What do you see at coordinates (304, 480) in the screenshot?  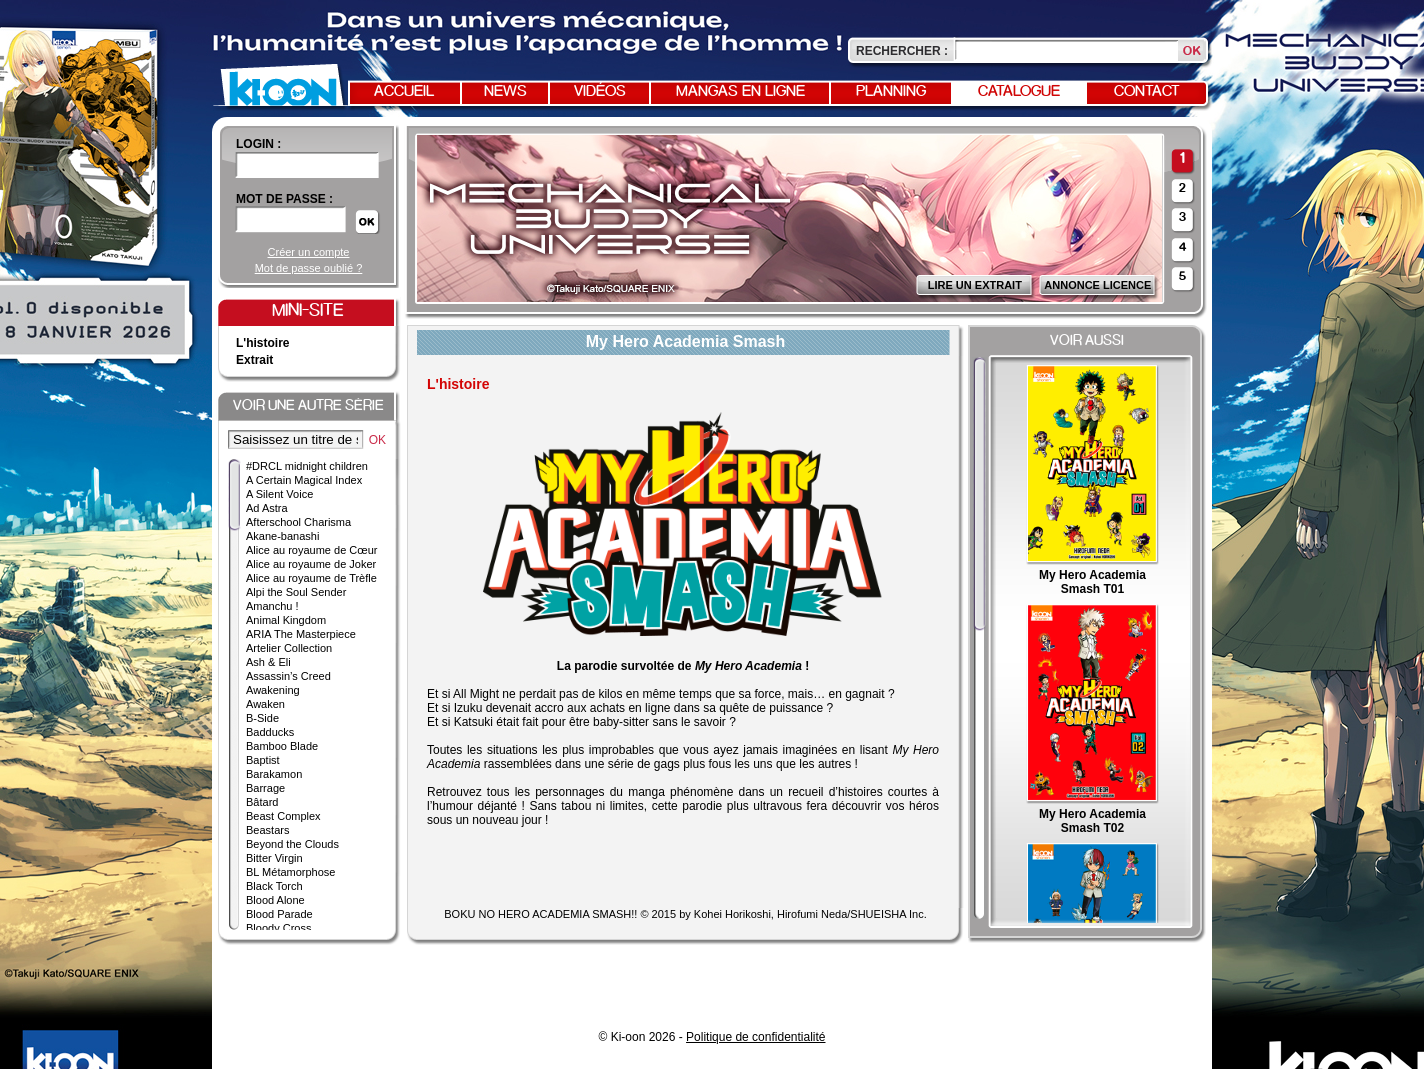 I see `A Certain Magical Index` at bounding box center [304, 480].